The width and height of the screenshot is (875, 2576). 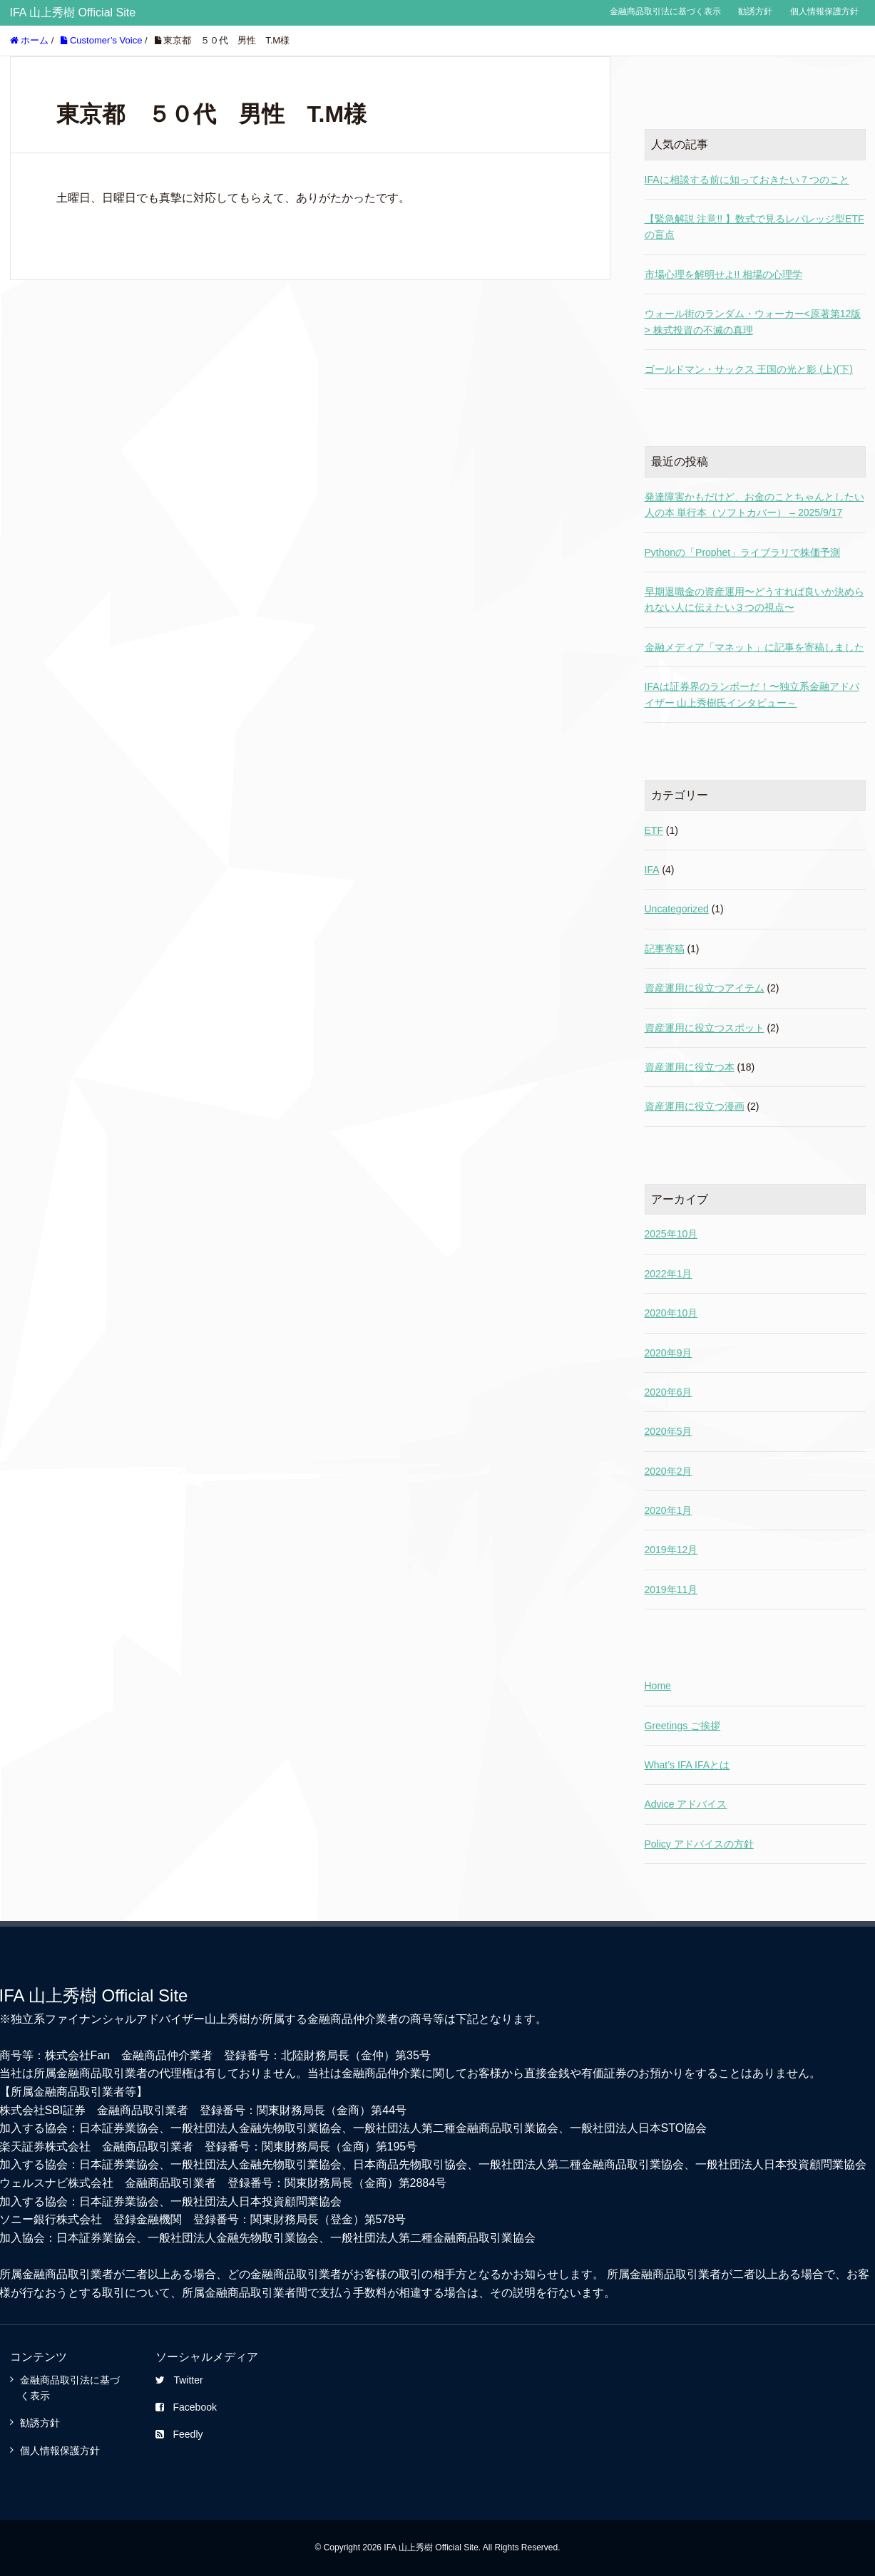 What do you see at coordinates (755, 11) in the screenshot?
I see `勧誘方針` at bounding box center [755, 11].